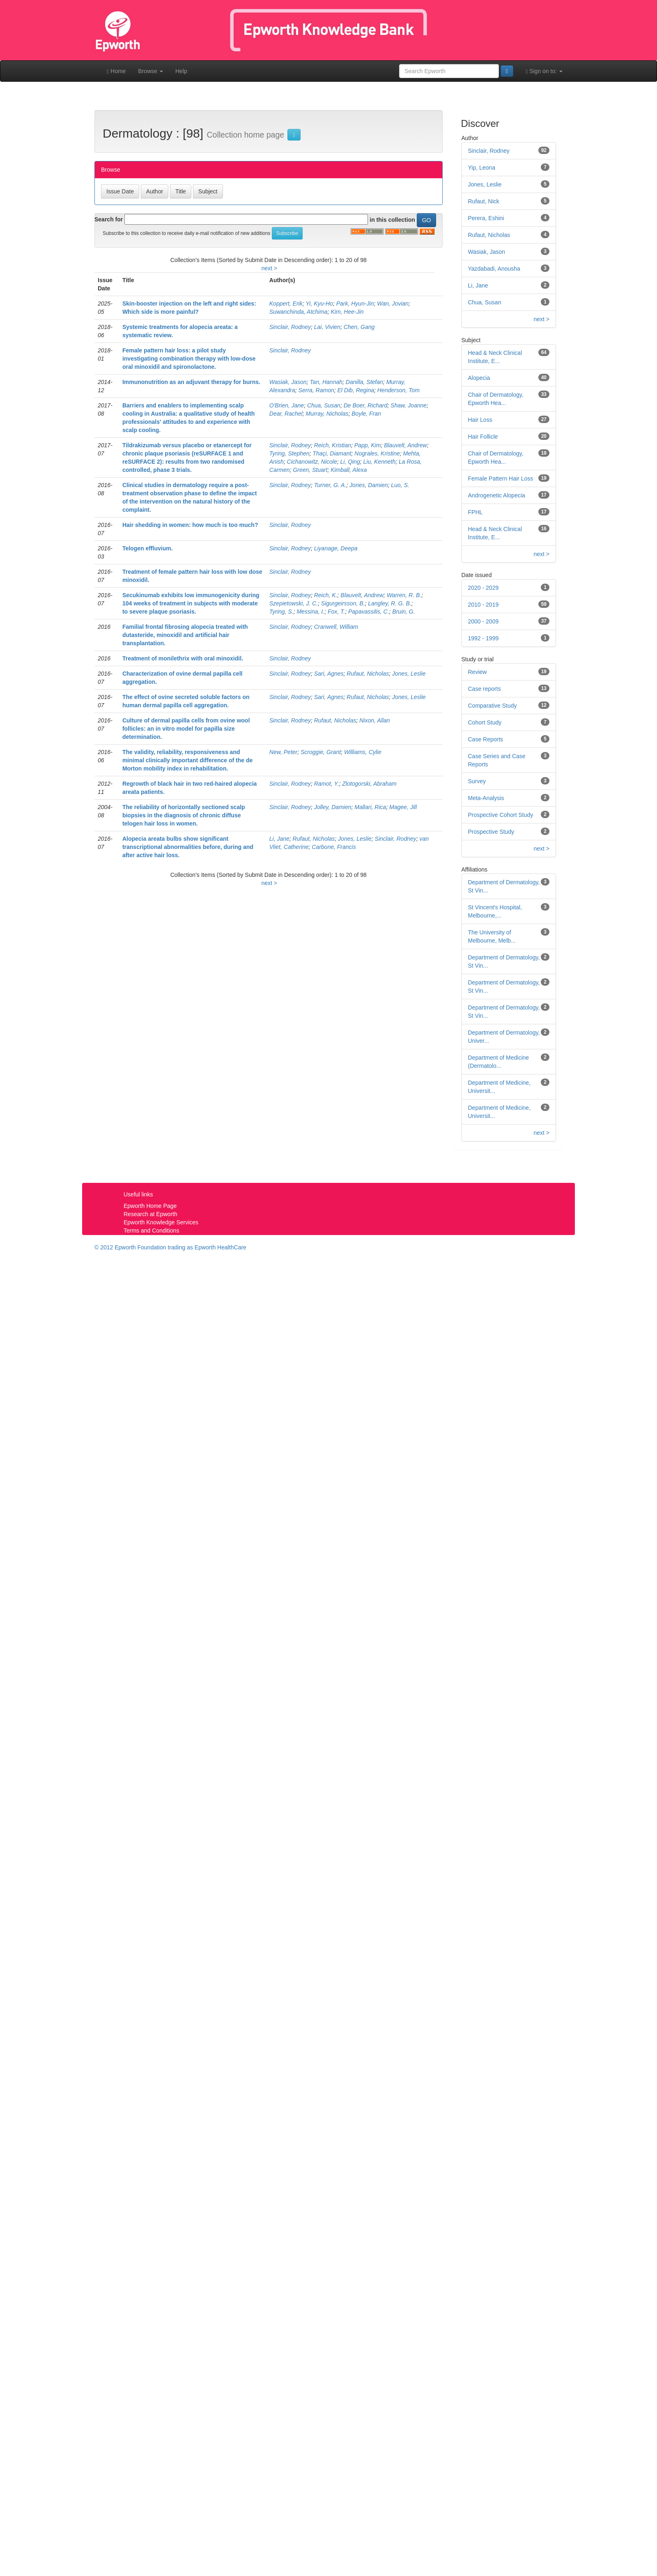 Image resolution: width=657 pixels, height=2576 pixels. Describe the element at coordinates (369, 783) in the screenshot. I see `Zlotogorski, Abraham` at that location.